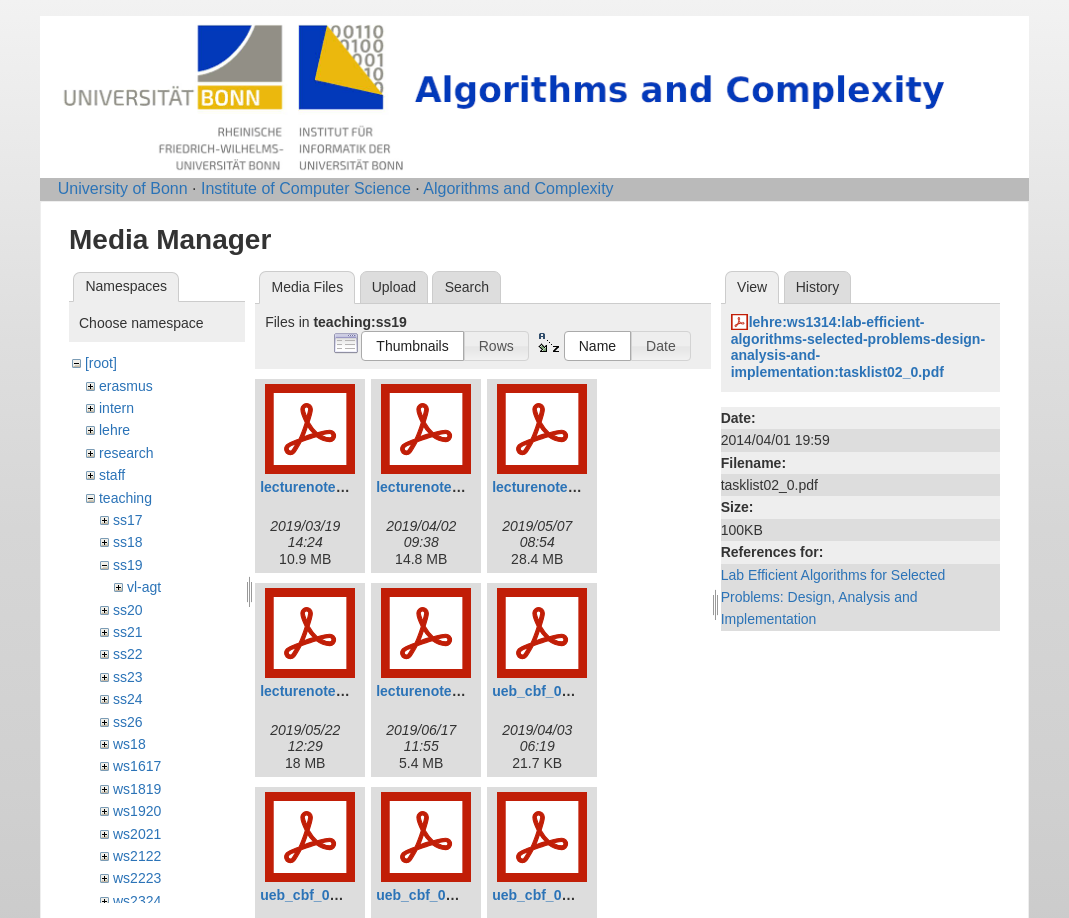 Image resolution: width=1069 pixels, height=918 pixels. I want to click on ss23, so click(128, 677).